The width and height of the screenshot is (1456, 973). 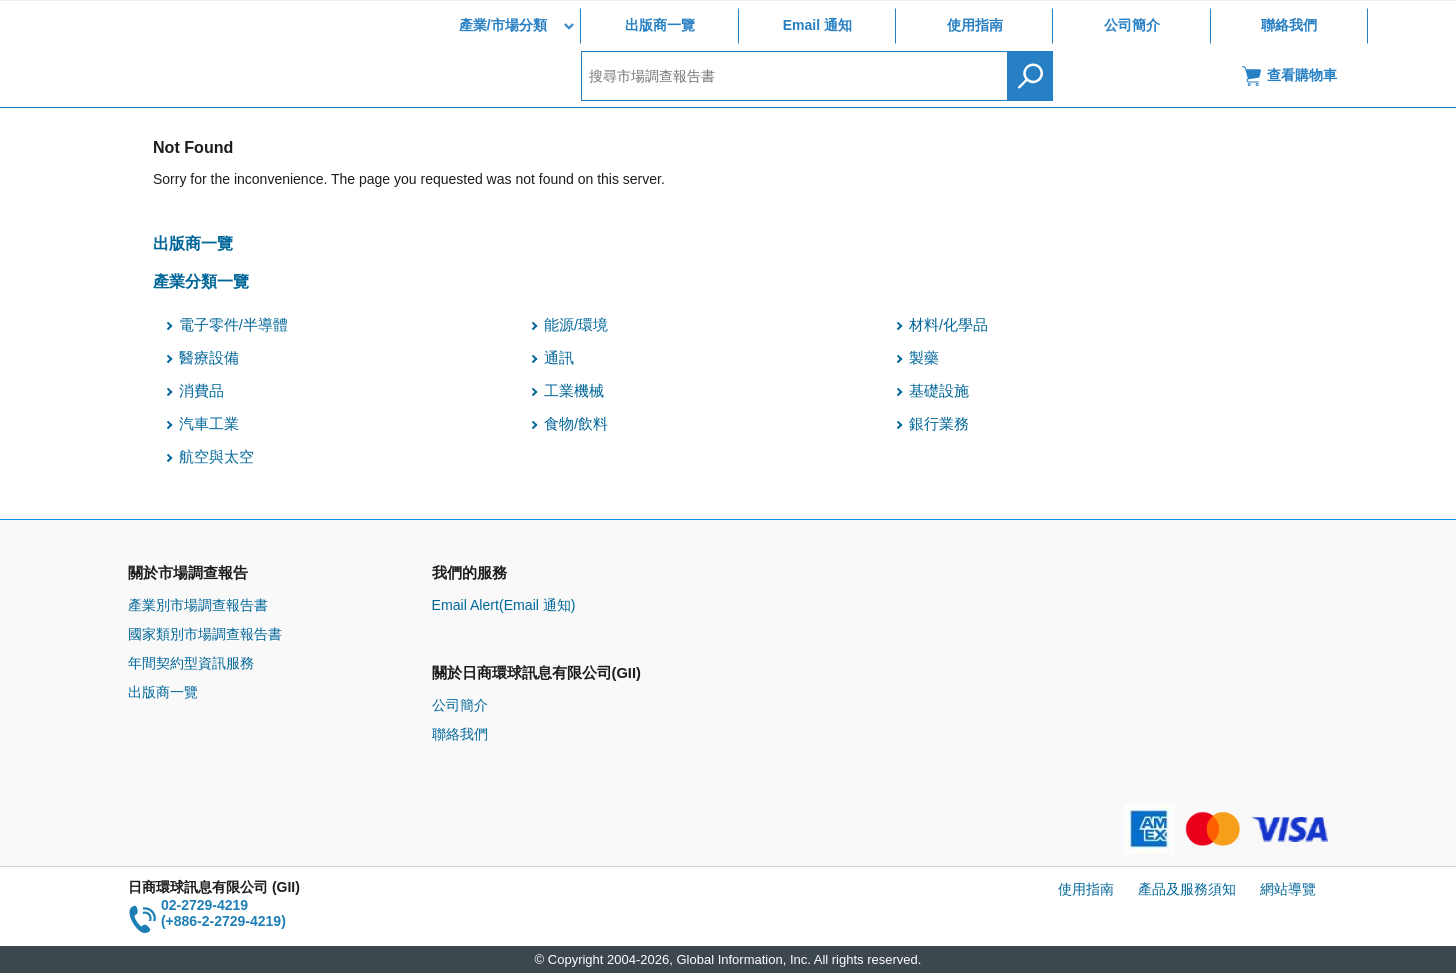 I want to click on 醫療設備, so click(x=209, y=358).